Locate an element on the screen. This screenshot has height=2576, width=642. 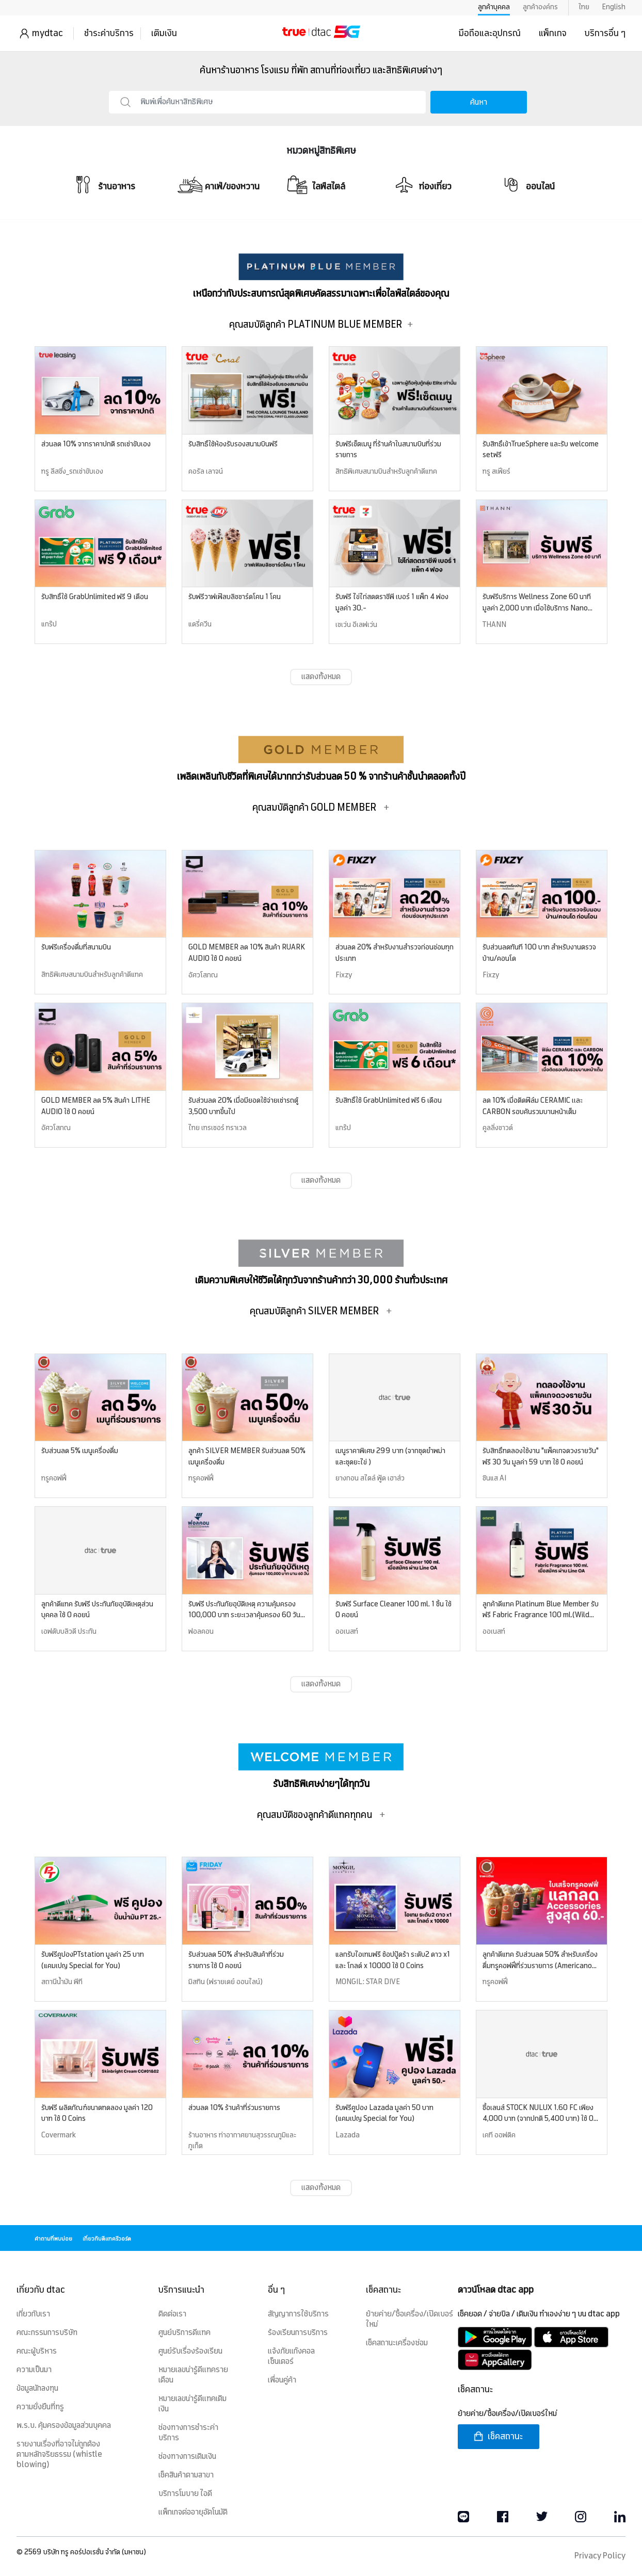
แจ้งภัยแก๊งคอลเซ็นเตอร์ is located at coordinates (291, 2356).